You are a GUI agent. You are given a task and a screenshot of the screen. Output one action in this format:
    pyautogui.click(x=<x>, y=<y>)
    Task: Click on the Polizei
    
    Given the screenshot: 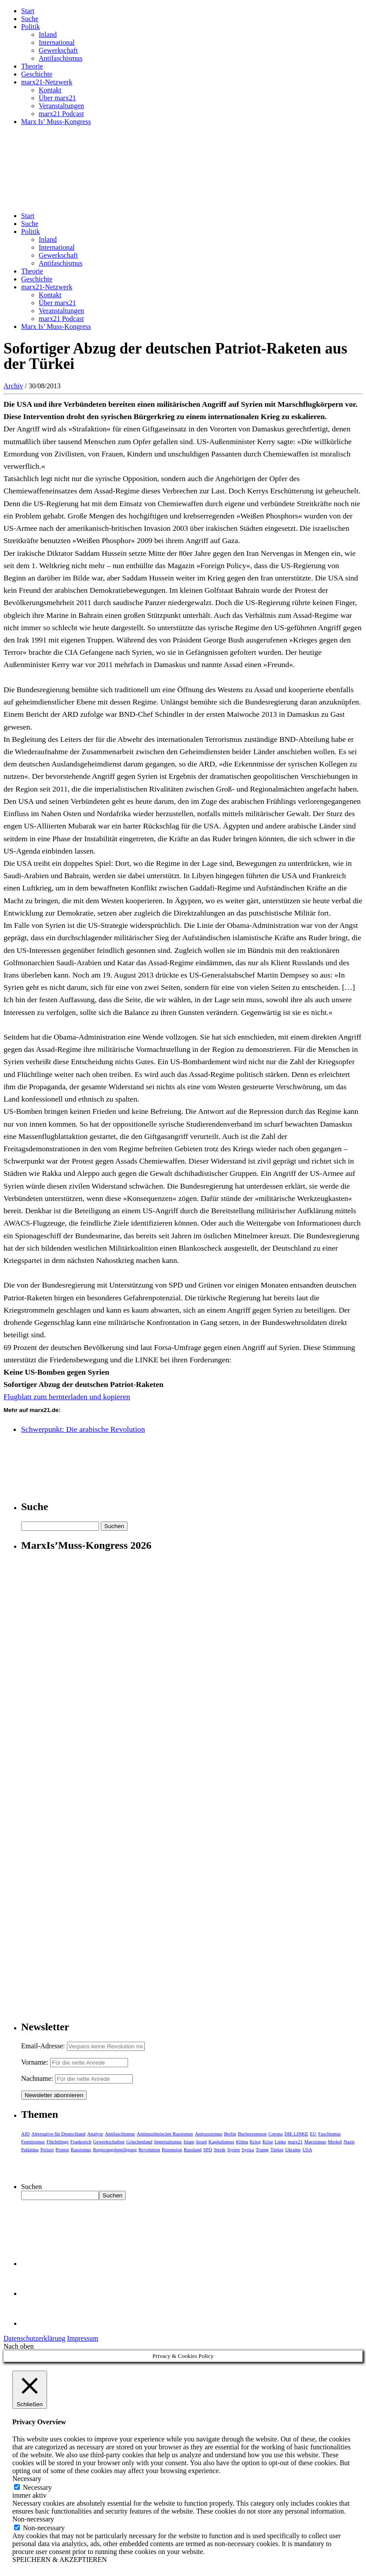 What is the action you would take?
    pyautogui.click(x=47, y=2149)
    